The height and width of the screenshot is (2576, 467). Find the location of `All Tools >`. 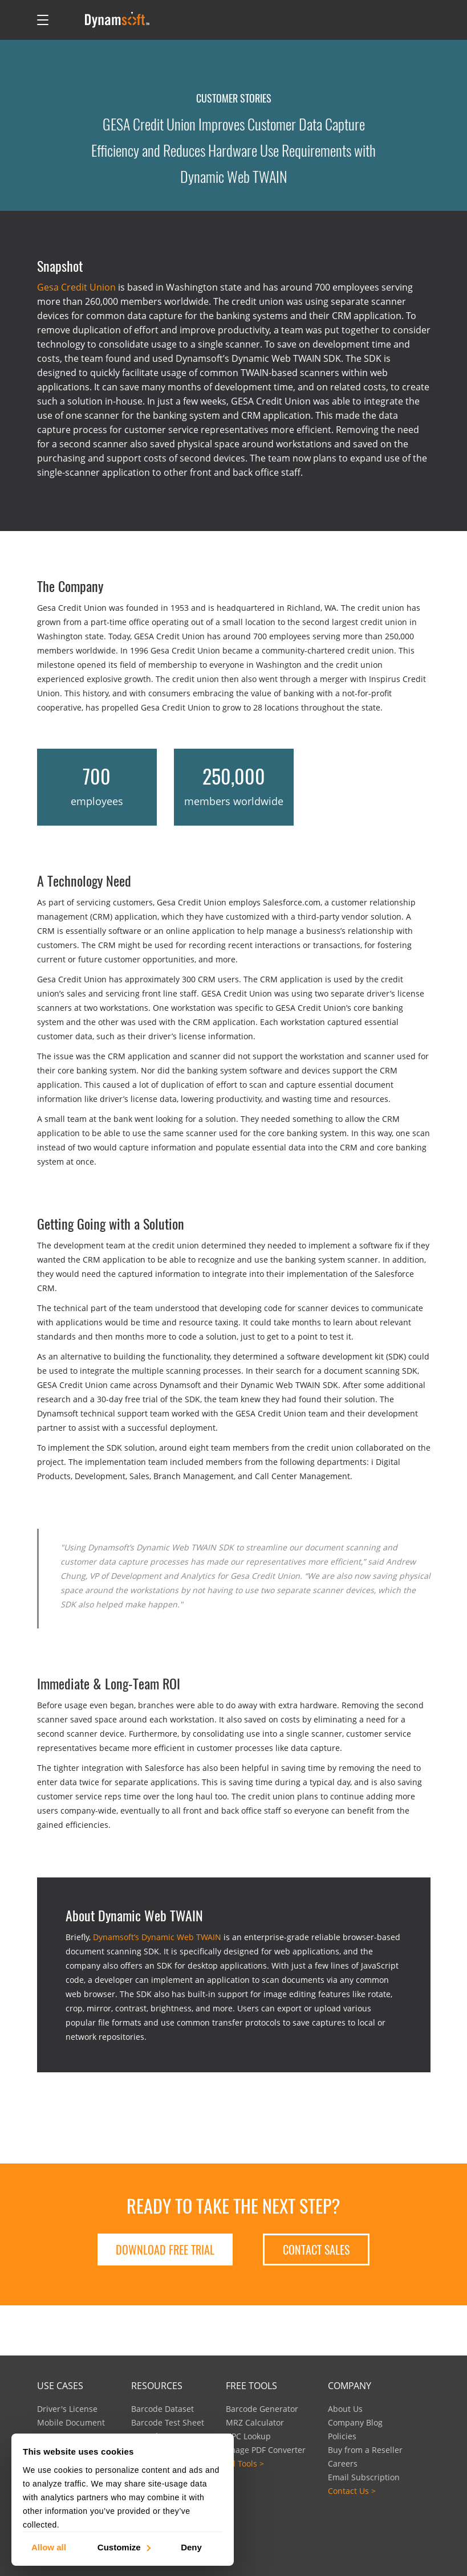

All Tools > is located at coordinates (245, 2463).